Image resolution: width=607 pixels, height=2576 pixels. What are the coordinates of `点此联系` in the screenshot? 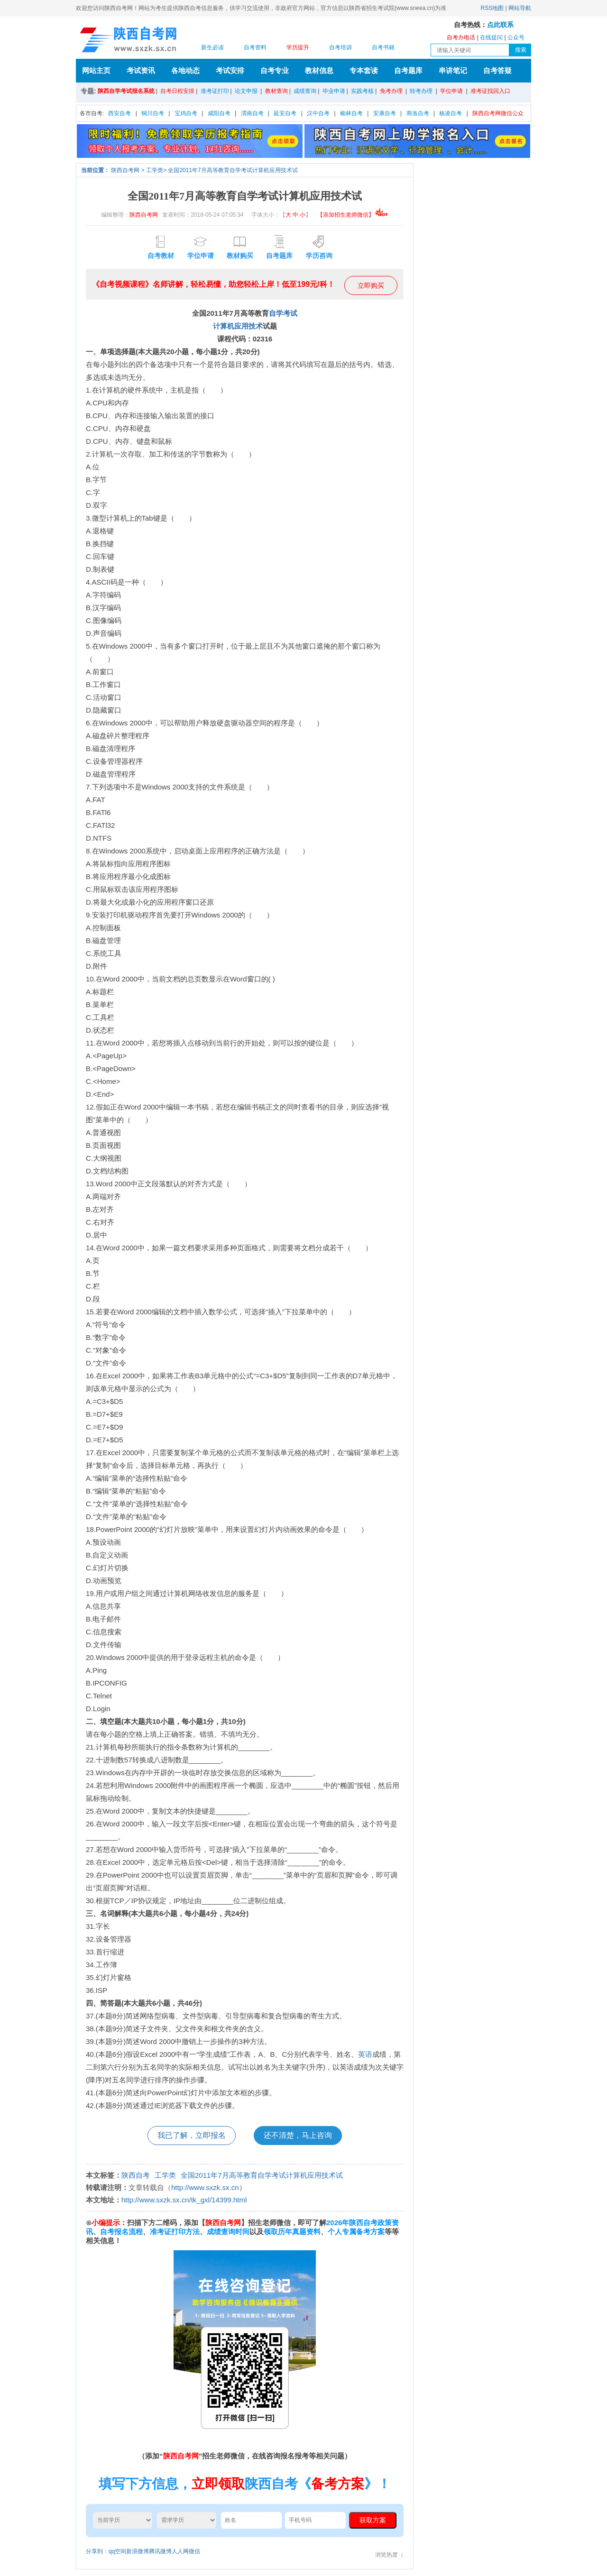 It's located at (500, 24).